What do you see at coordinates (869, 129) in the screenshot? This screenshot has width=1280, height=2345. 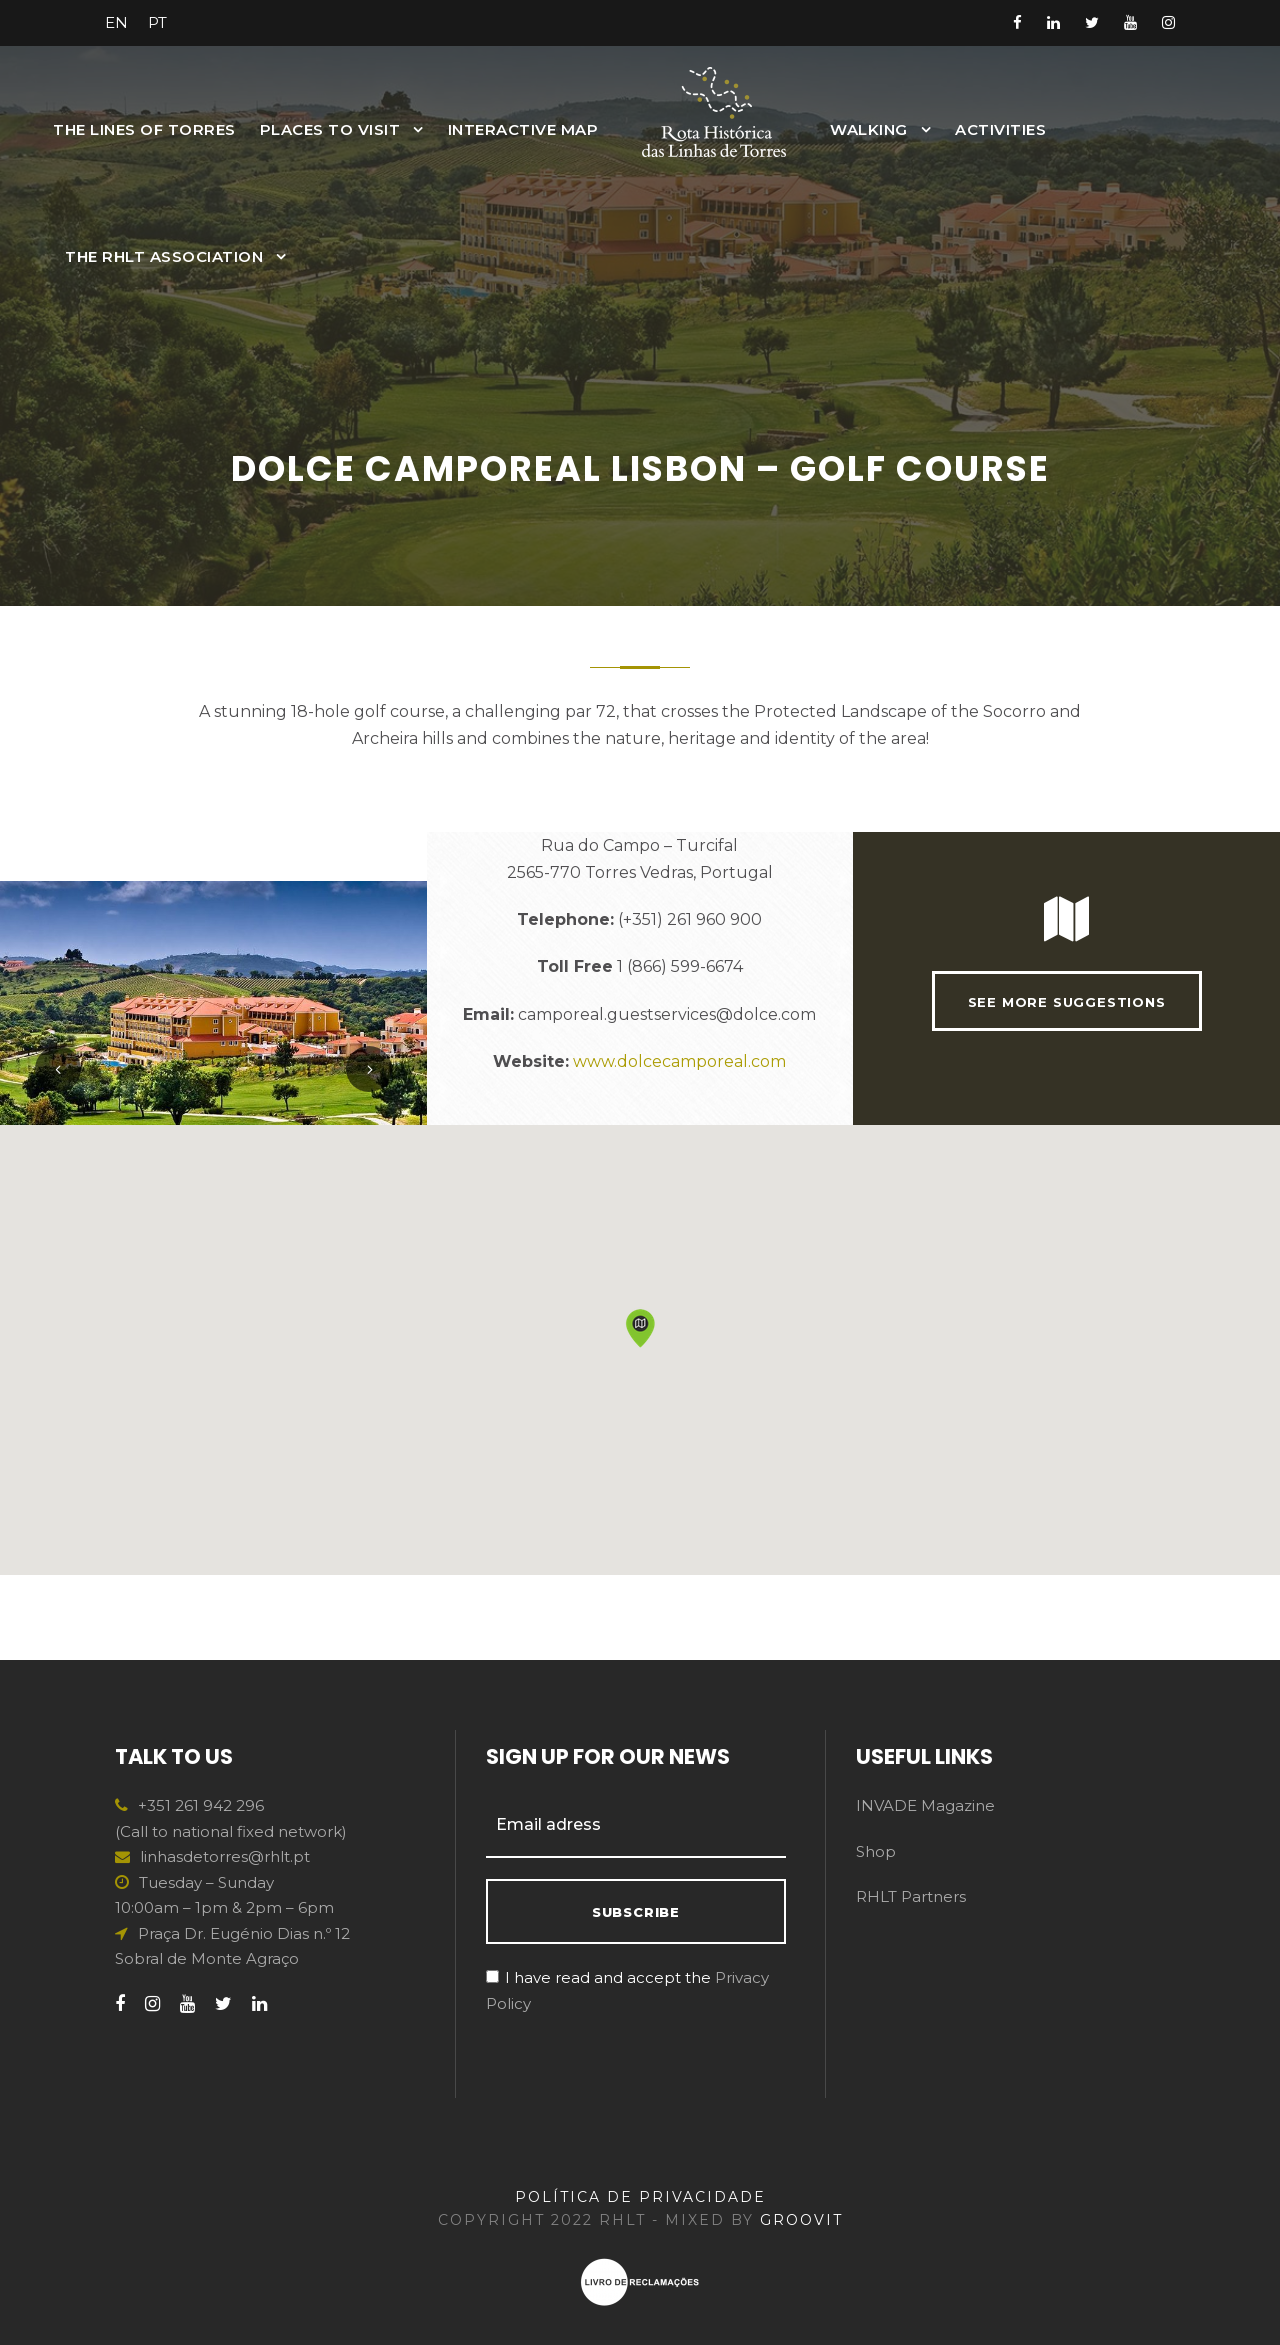 I see `Walking` at bounding box center [869, 129].